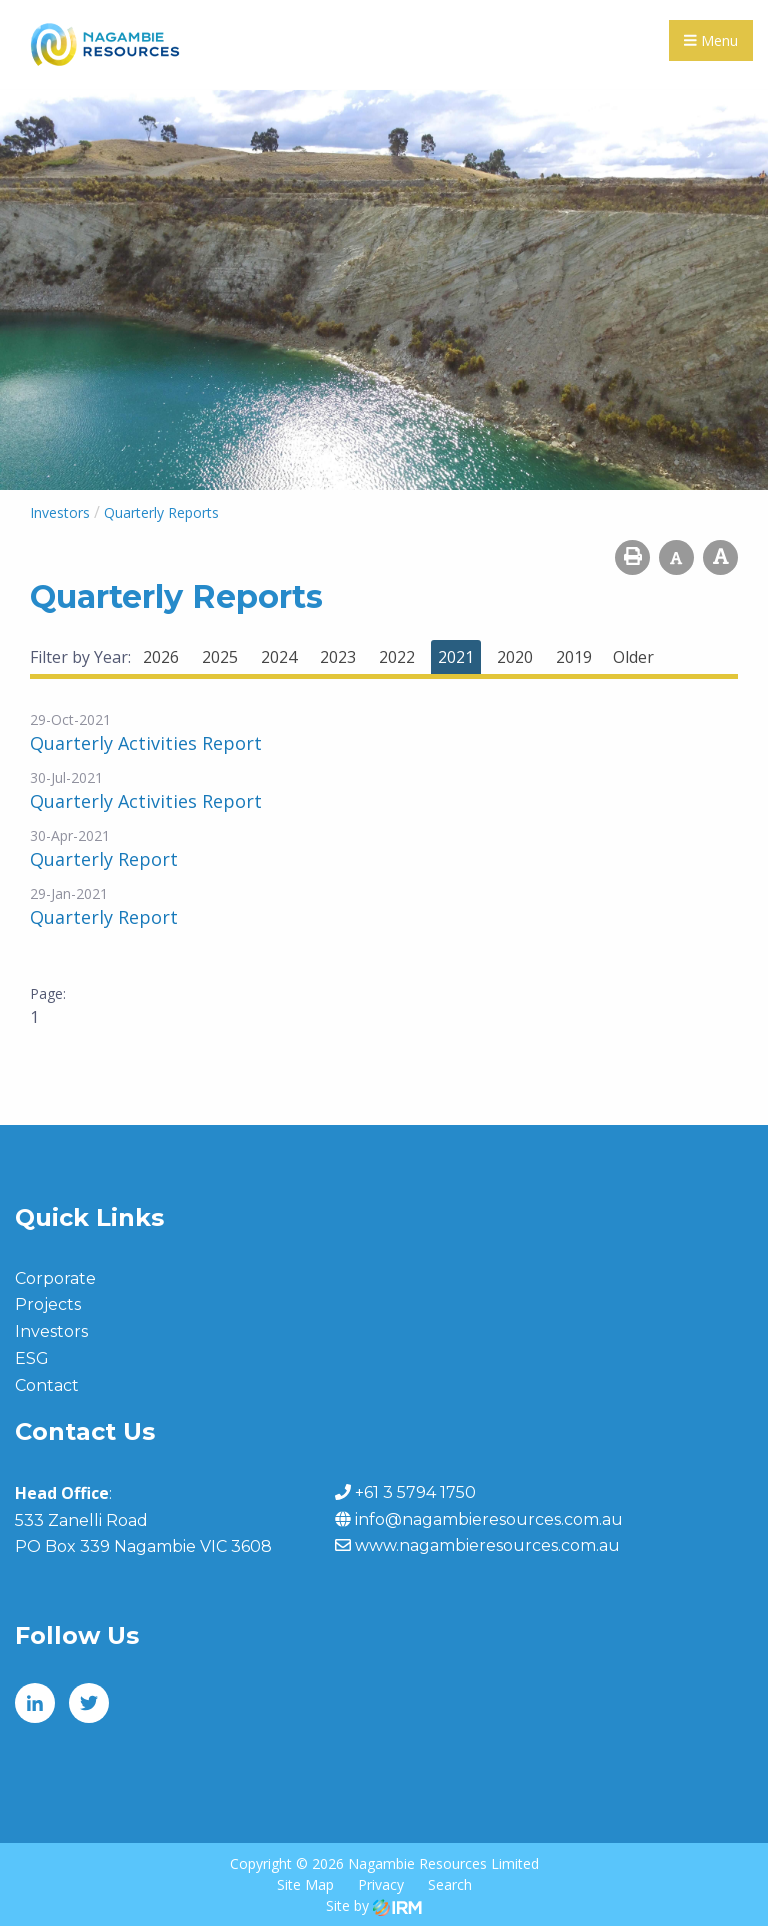 This screenshot has height=1926, width=768. What do you see at coordinates (450, 1884) in the screenshot?
I see `Search` at bounding box center [450, 1884].